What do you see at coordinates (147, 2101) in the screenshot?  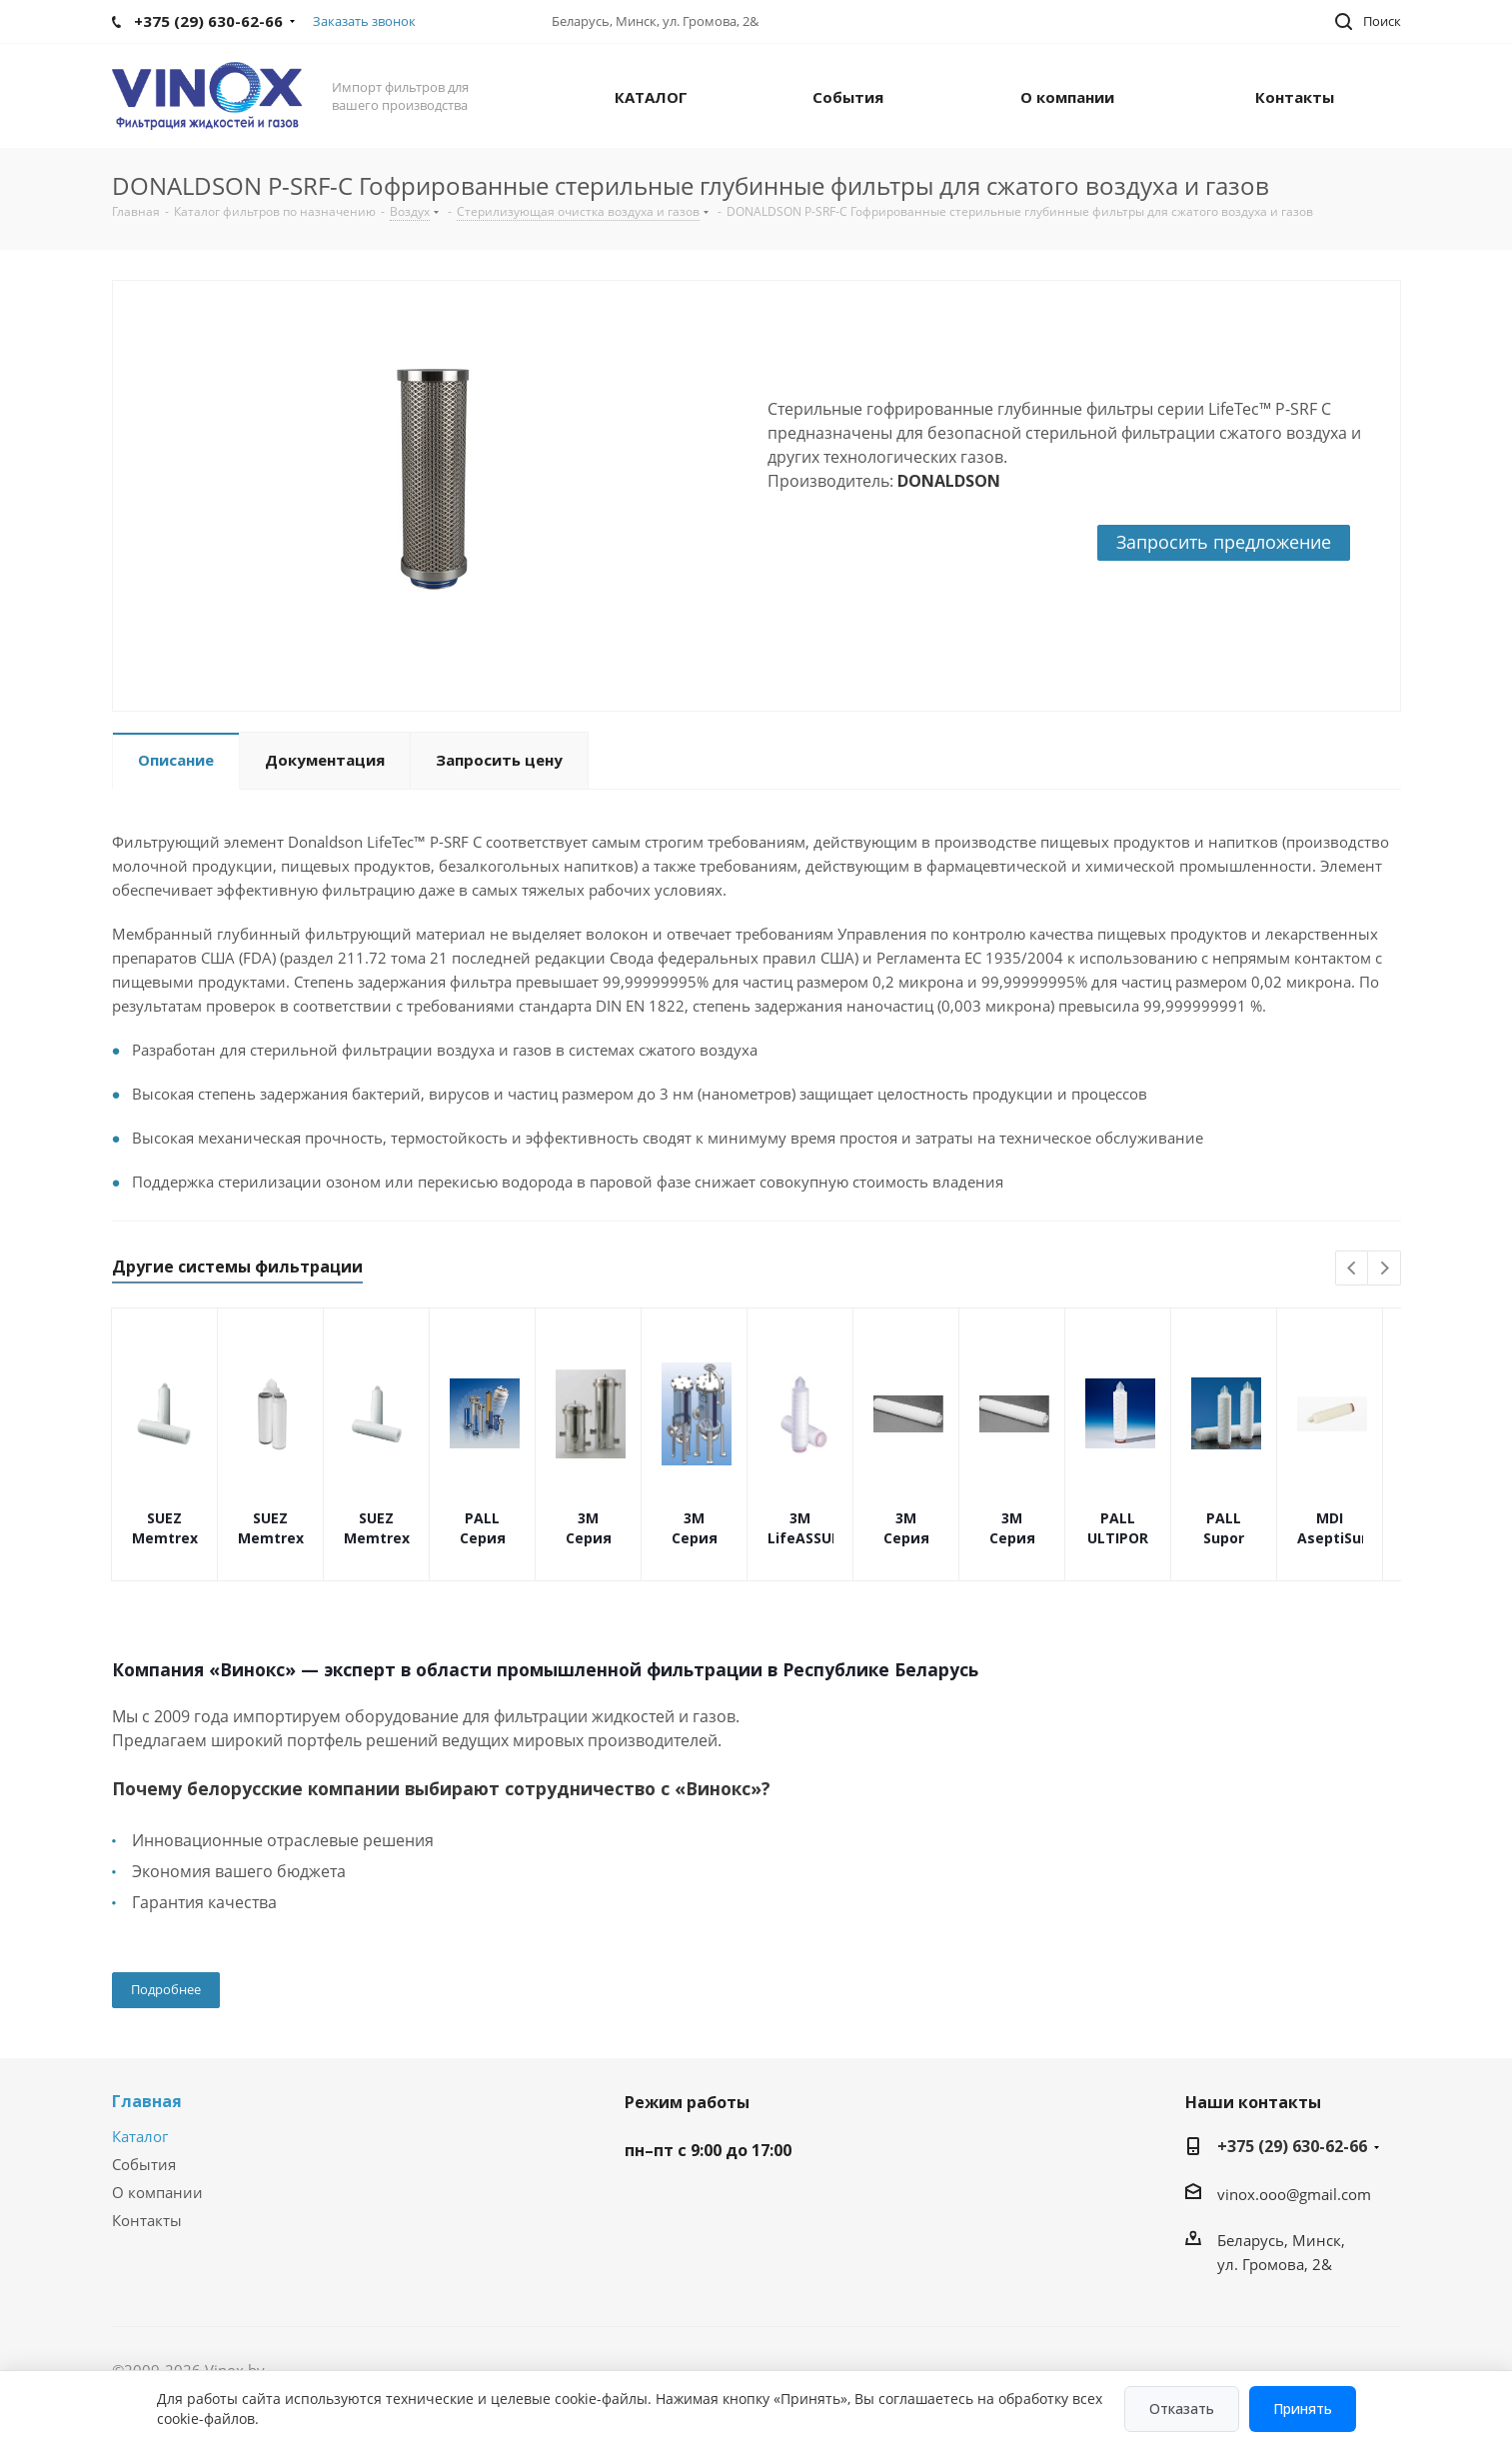 I see `Главная` at bounding box center [147, 2101].